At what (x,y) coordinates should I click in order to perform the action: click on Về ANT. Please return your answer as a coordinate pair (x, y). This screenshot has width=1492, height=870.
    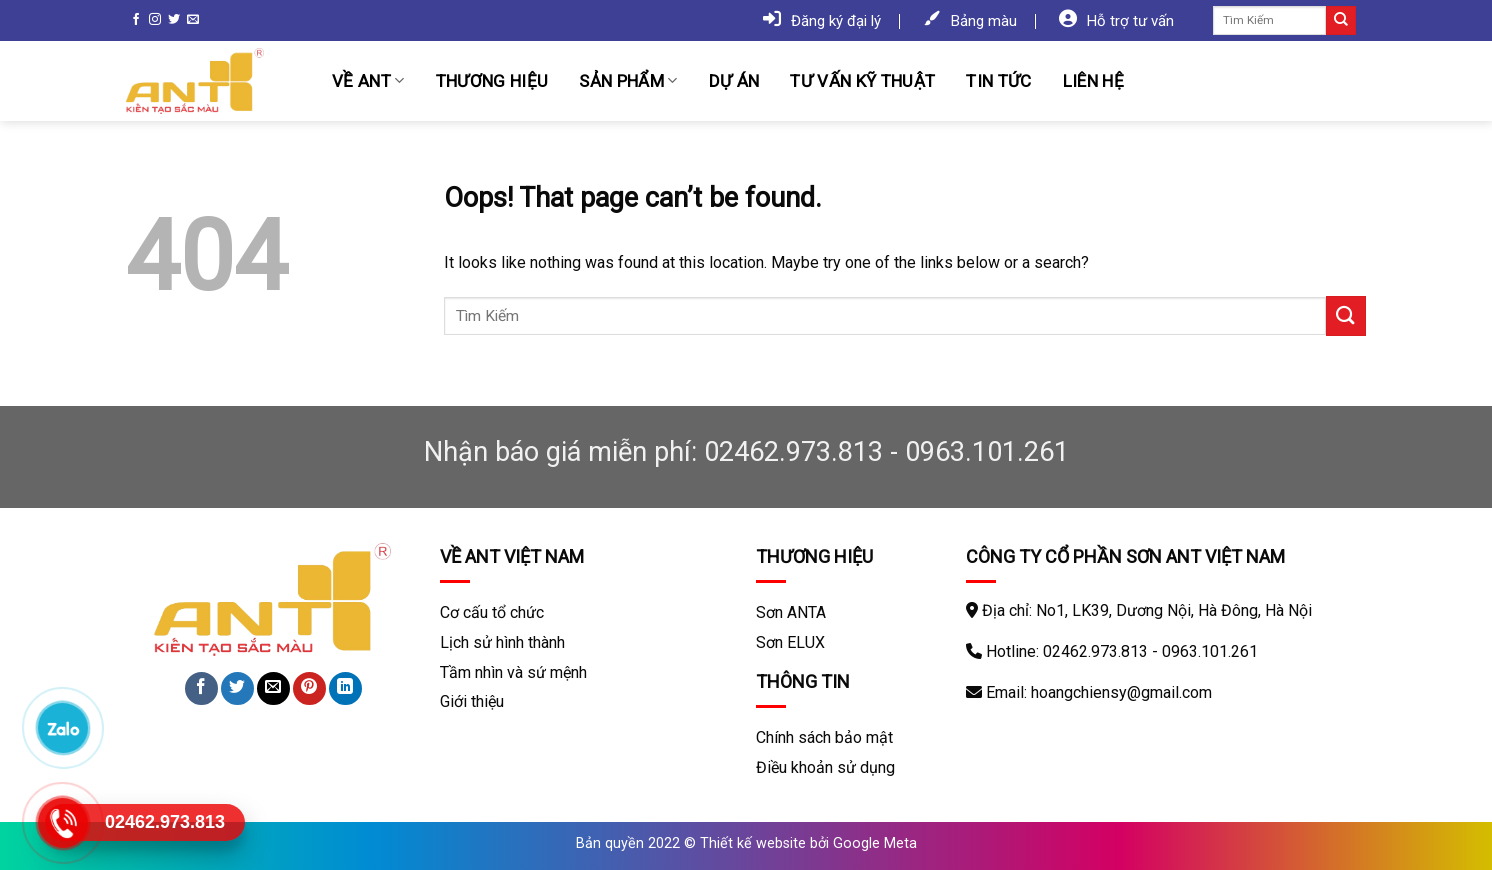
    Looking at the image, I should click on (368, 81).